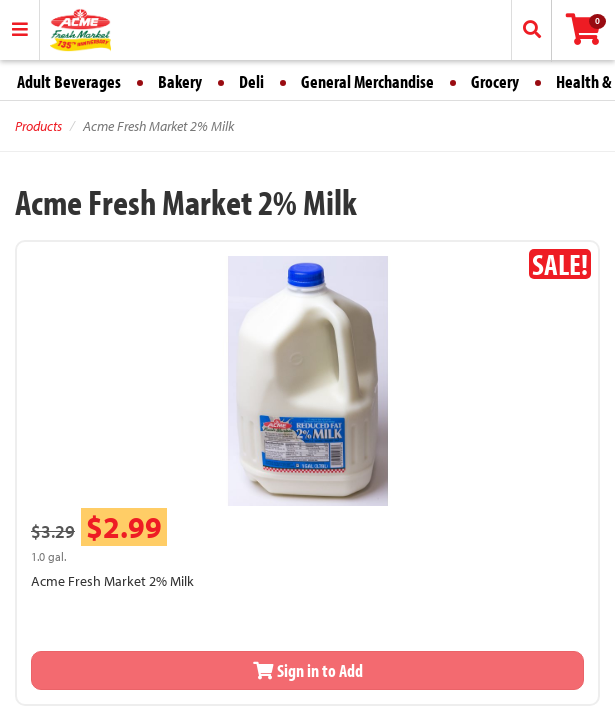 This screenshot has width=615, height=720. Describe the element at coordinates (367, 81) in the screenshot. I see `General Merchandise` at that location.